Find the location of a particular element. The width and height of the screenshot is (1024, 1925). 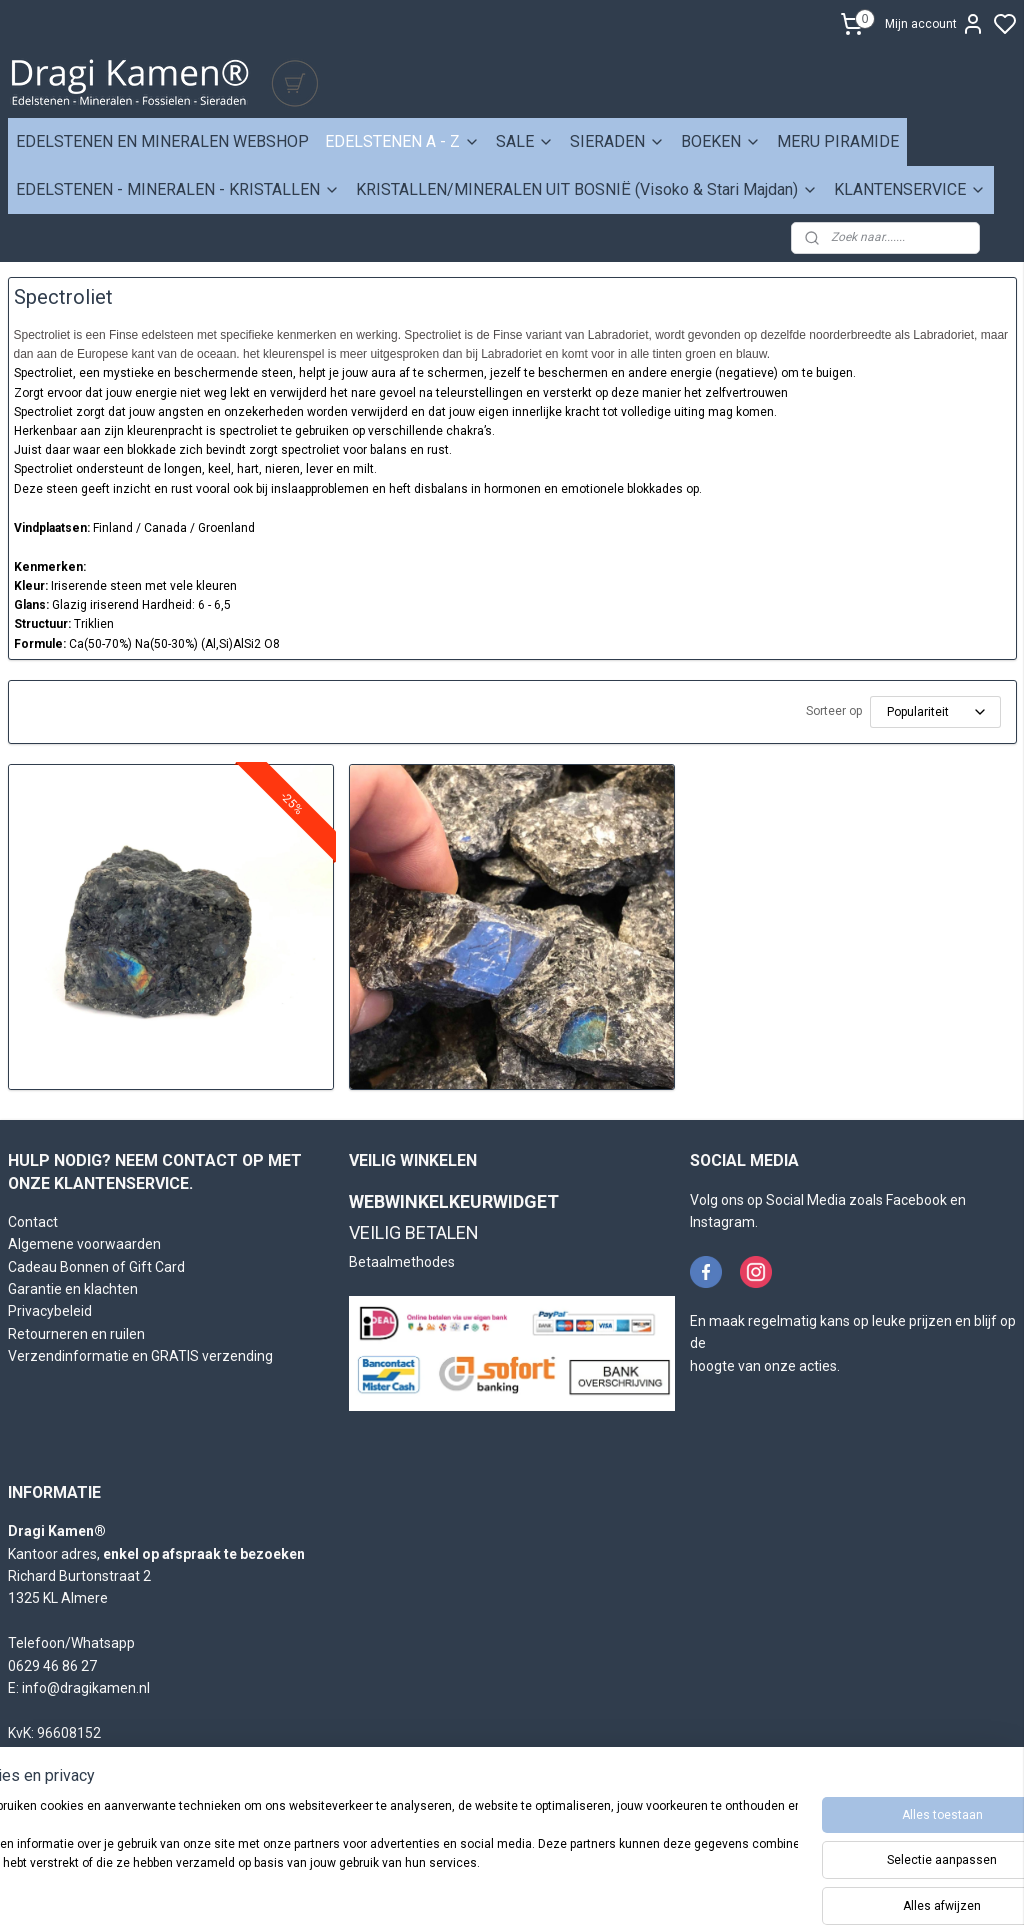

EDELSTENEN - MINERALEN - KRISTALLEN is located at coordinates (178, 189).